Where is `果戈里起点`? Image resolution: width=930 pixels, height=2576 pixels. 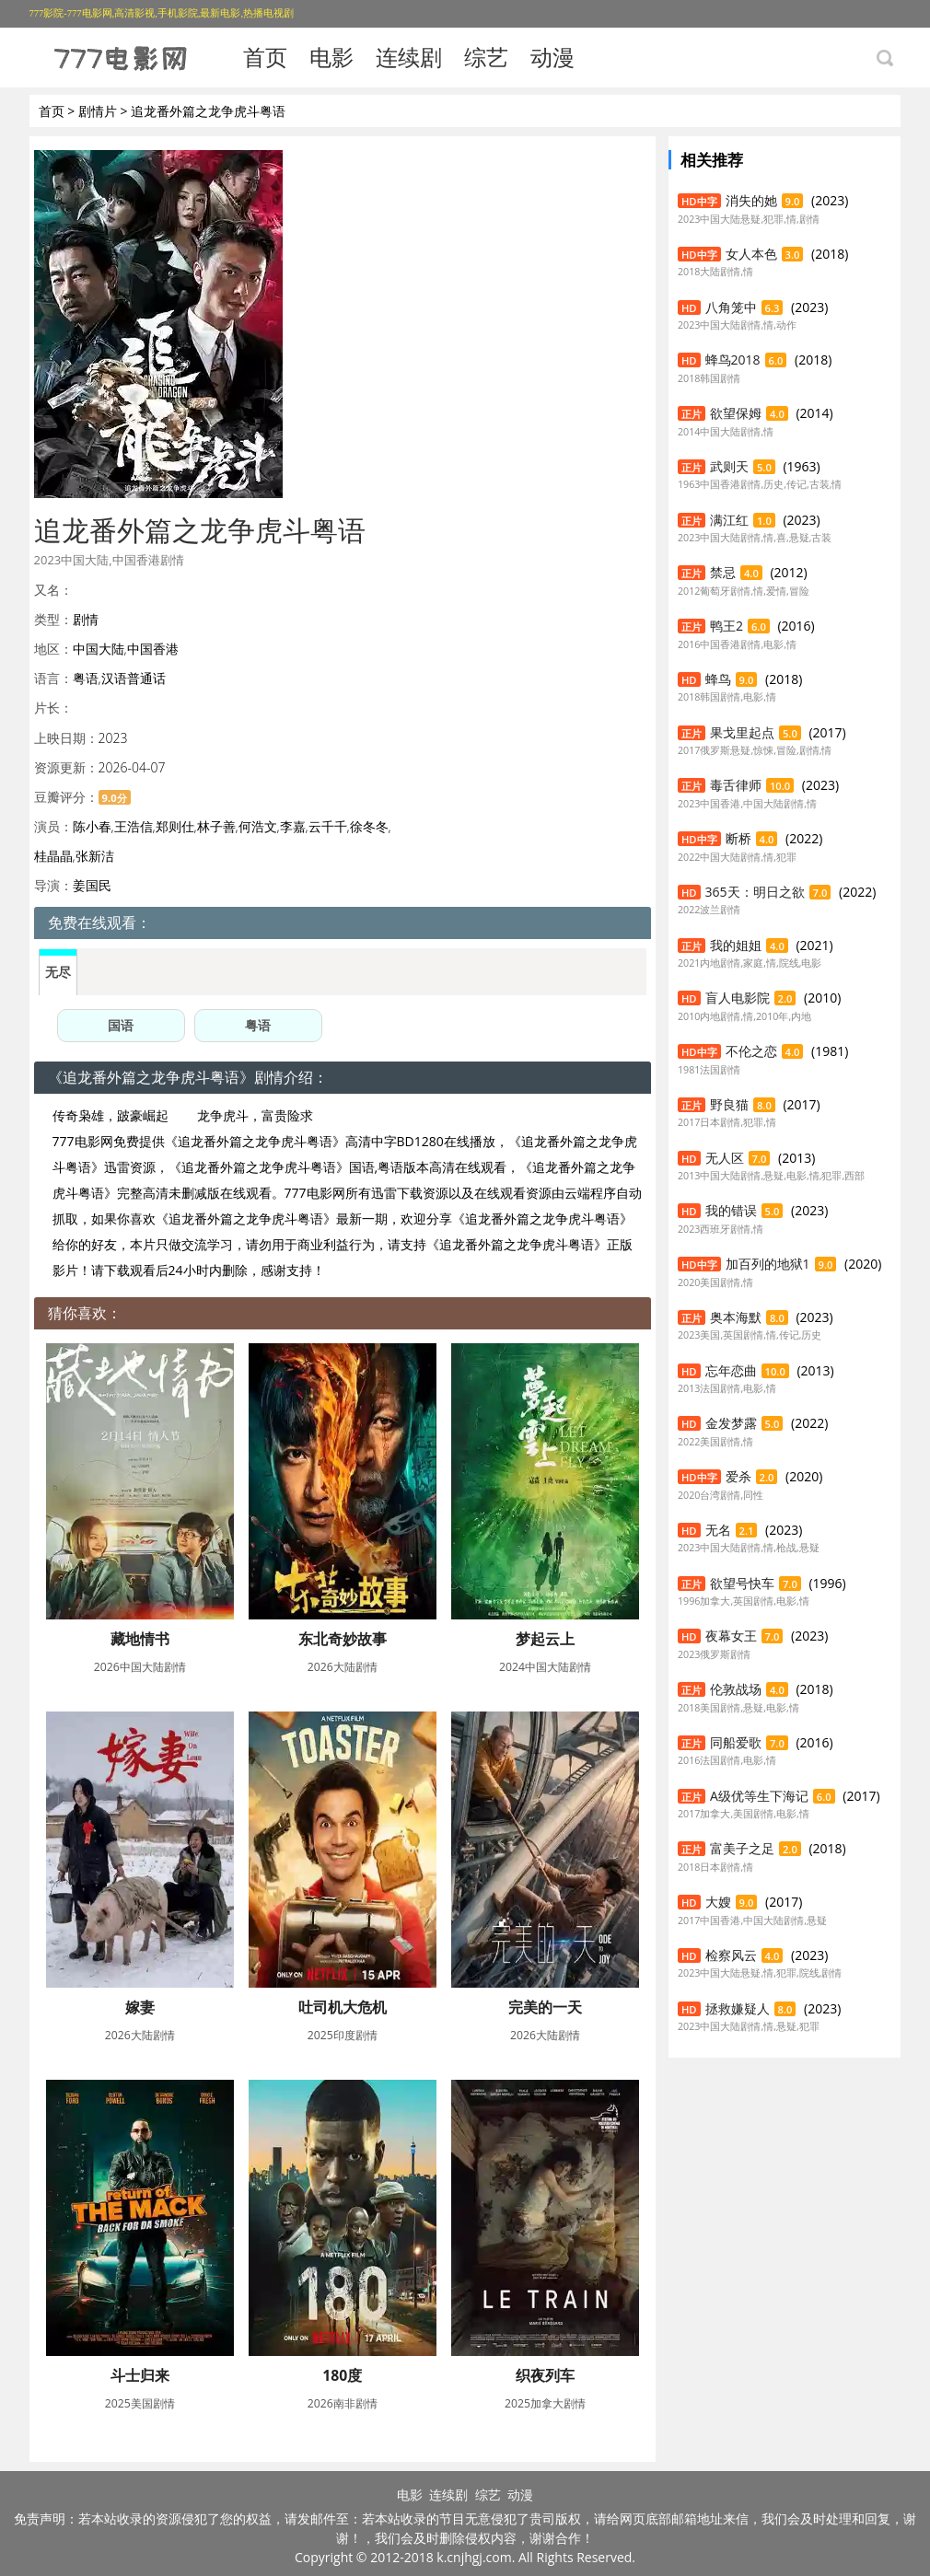 果戈里起点 is located at coordinates (742, 732).